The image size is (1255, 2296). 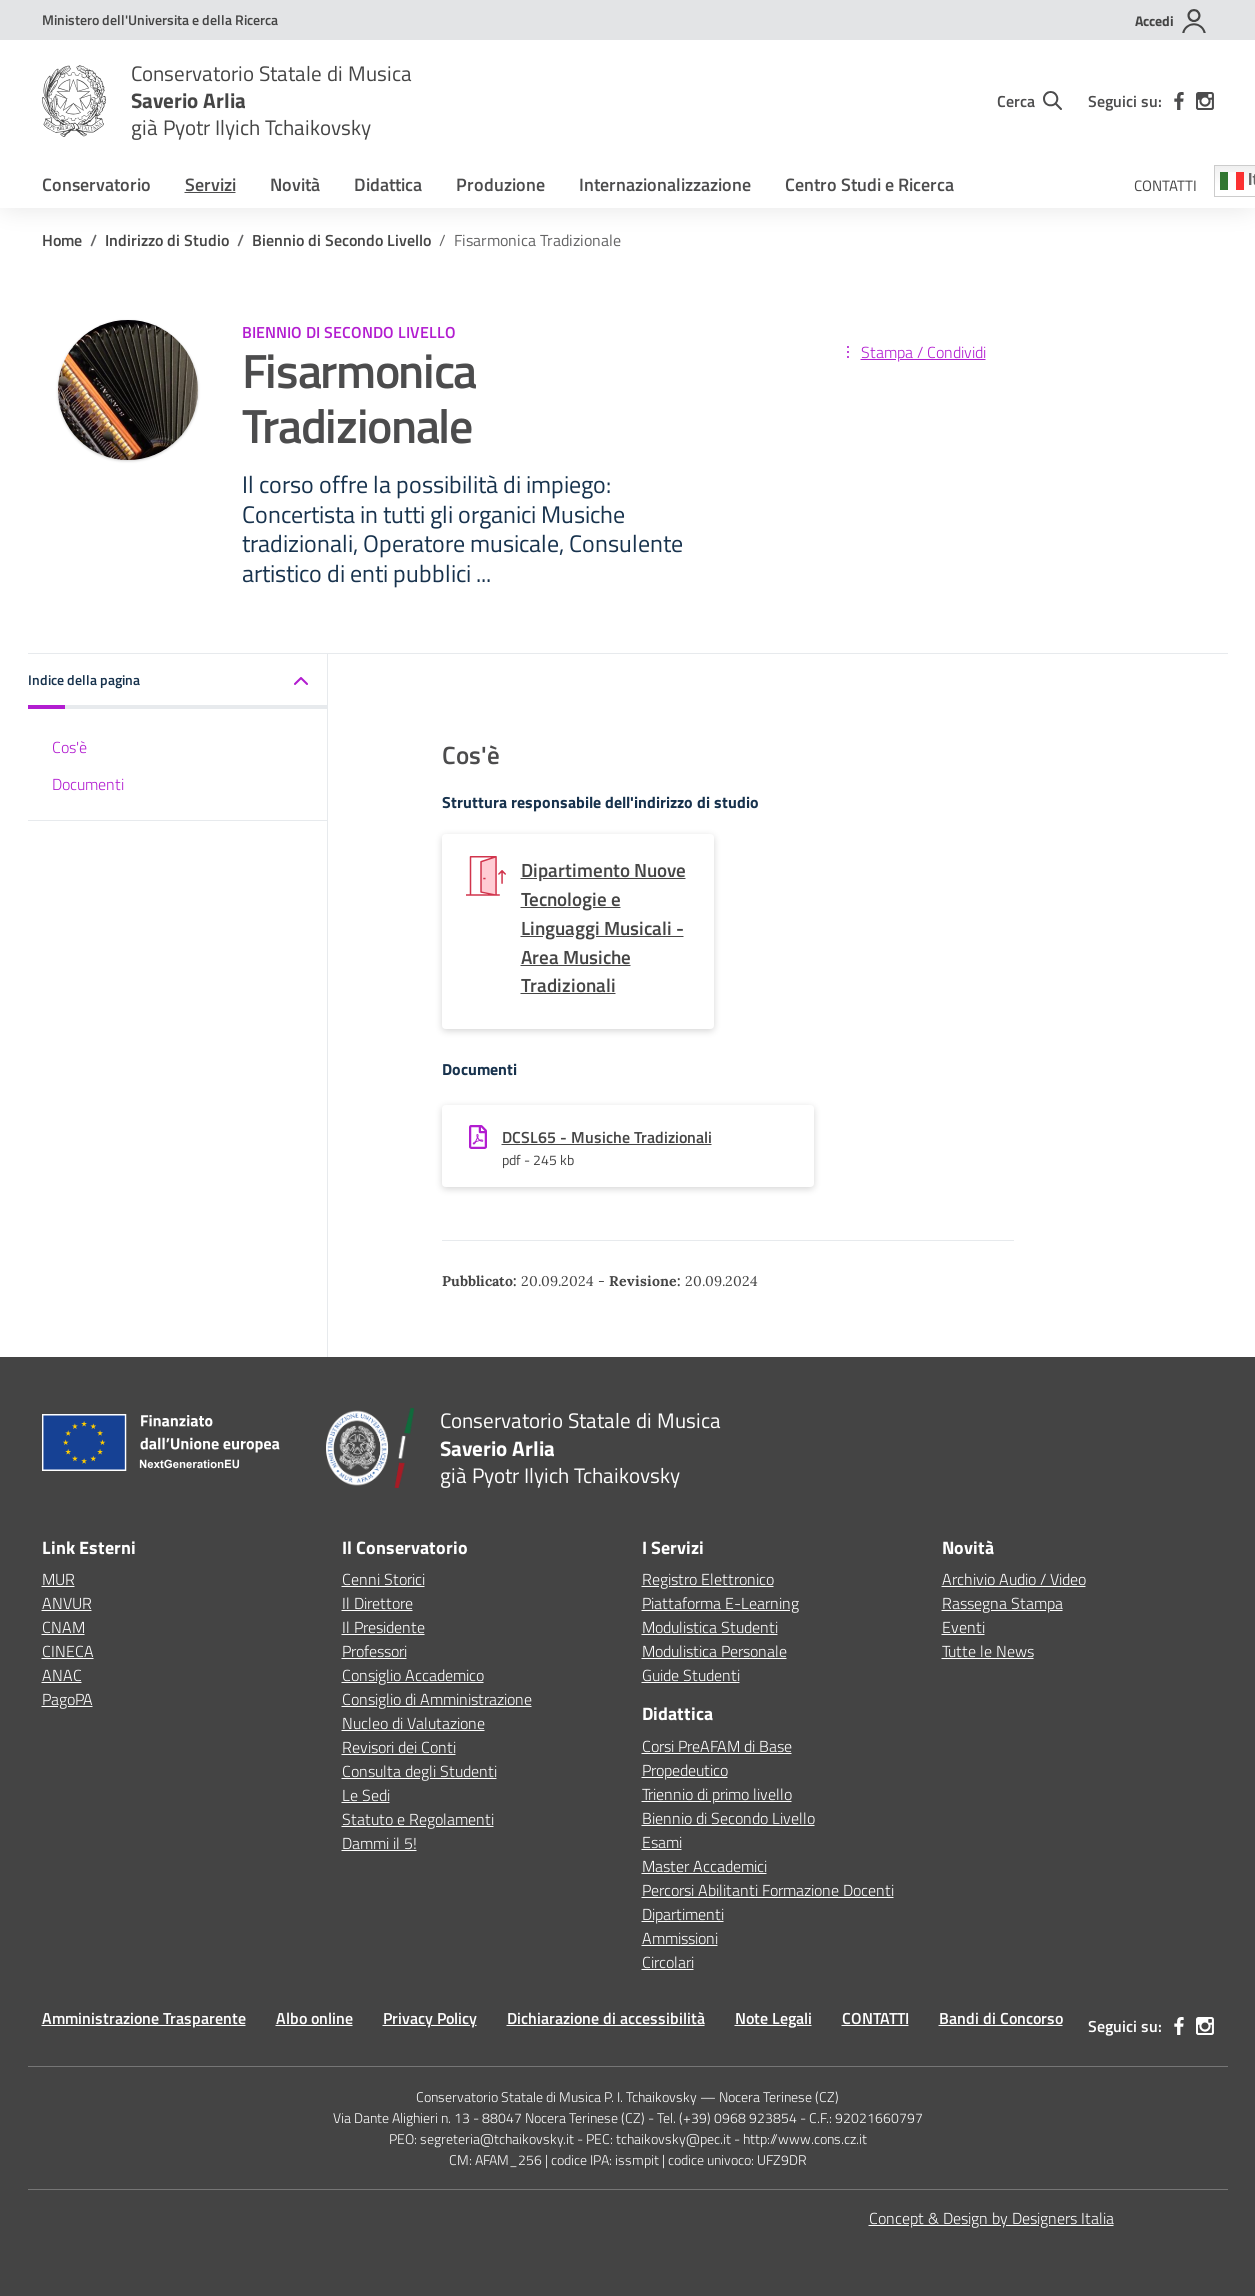 What do you see at coordinates (680, 1938) in the screenshot?
I see `Ammissioni` at bounding box center [680, 1938].